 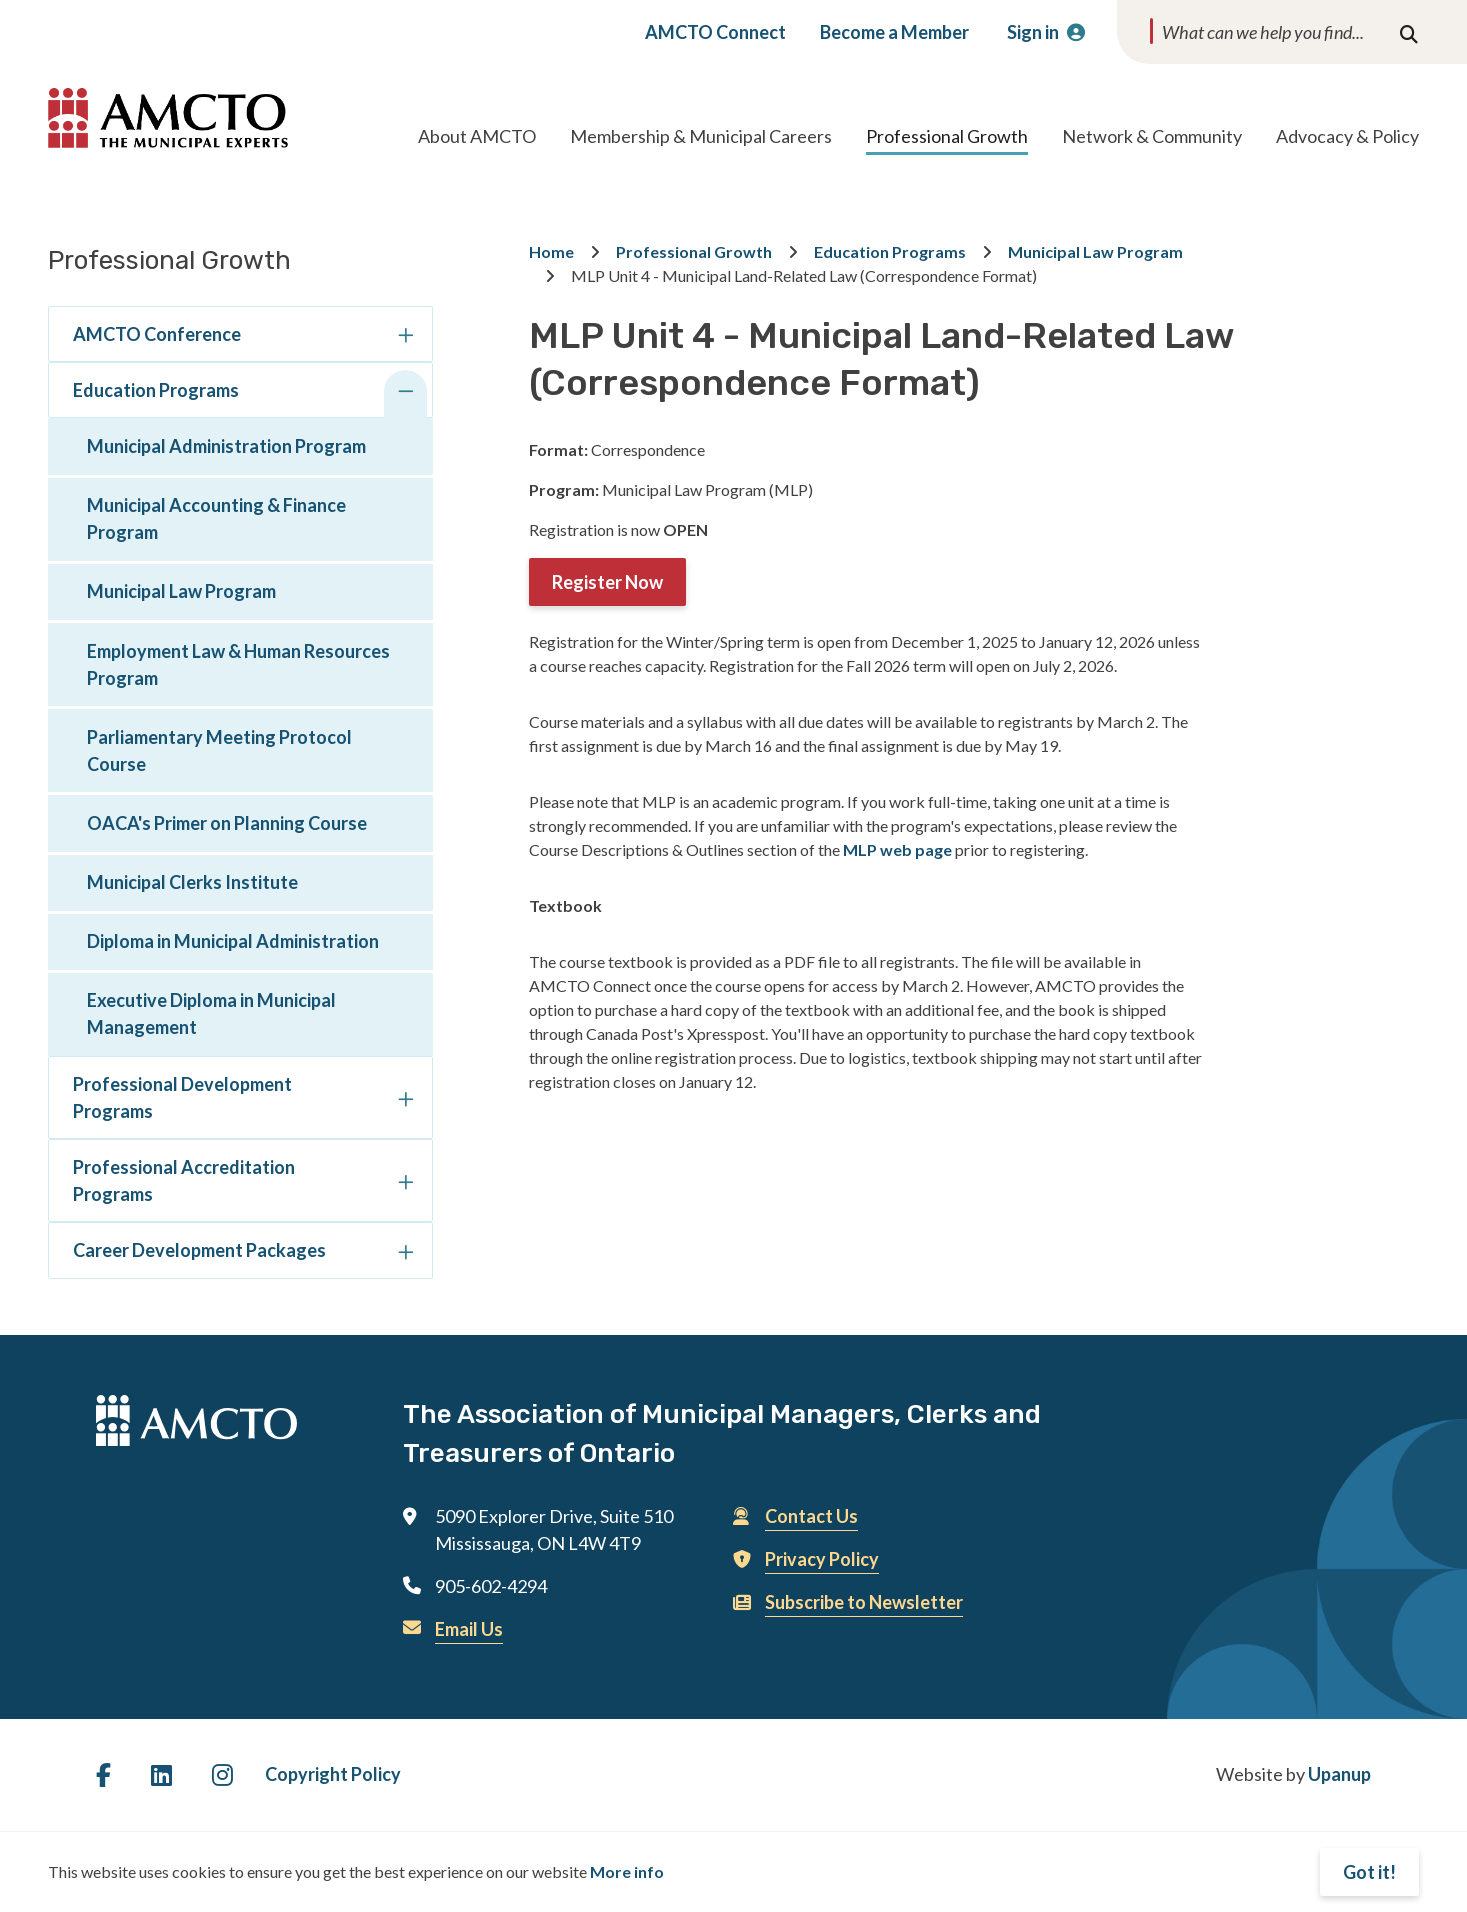 I want to click on [Expand the Professional Development Programs section of the menu], so click(x=405, y=1101).